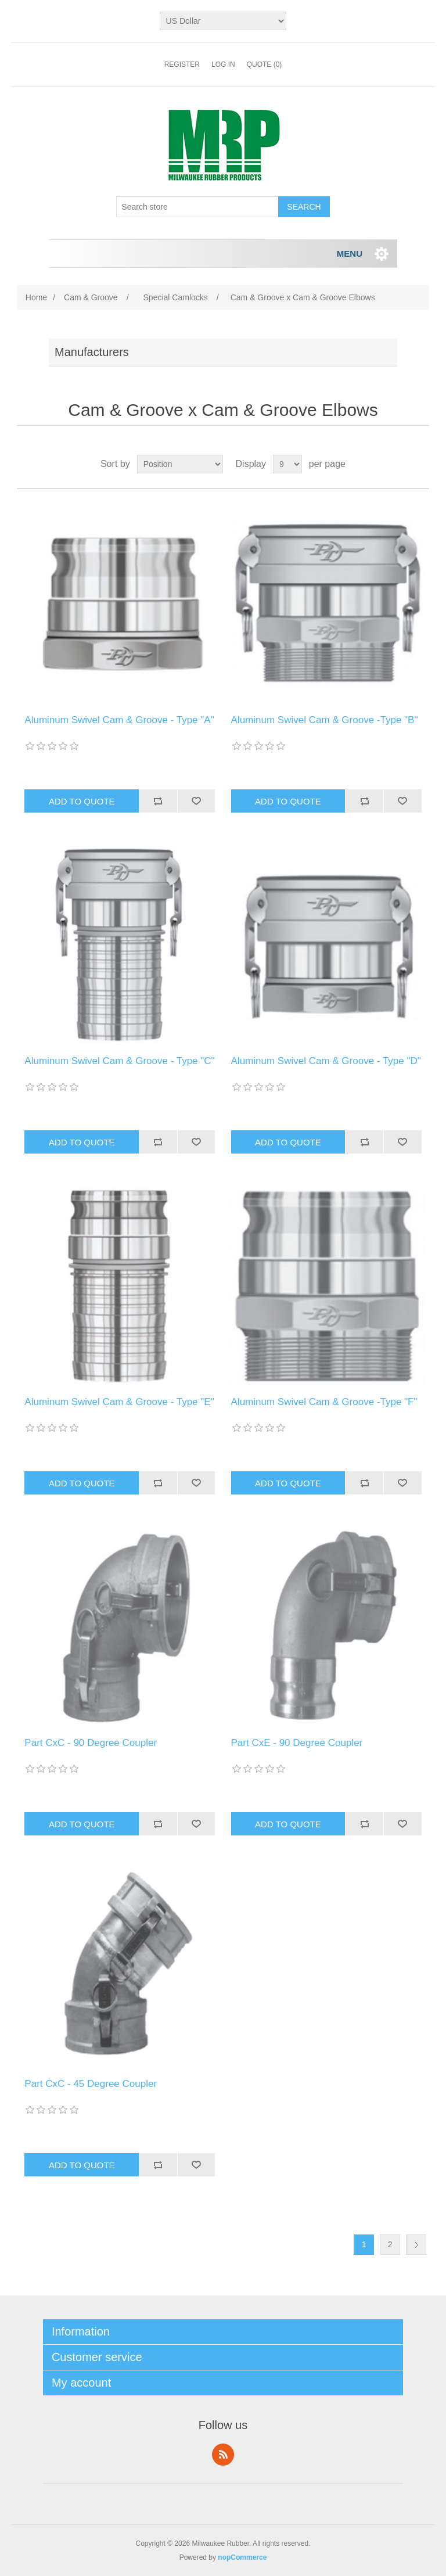  What do you see at coordinates (36, 297) in the screenshot?
I see `Home` at bounding box center [36, 297].